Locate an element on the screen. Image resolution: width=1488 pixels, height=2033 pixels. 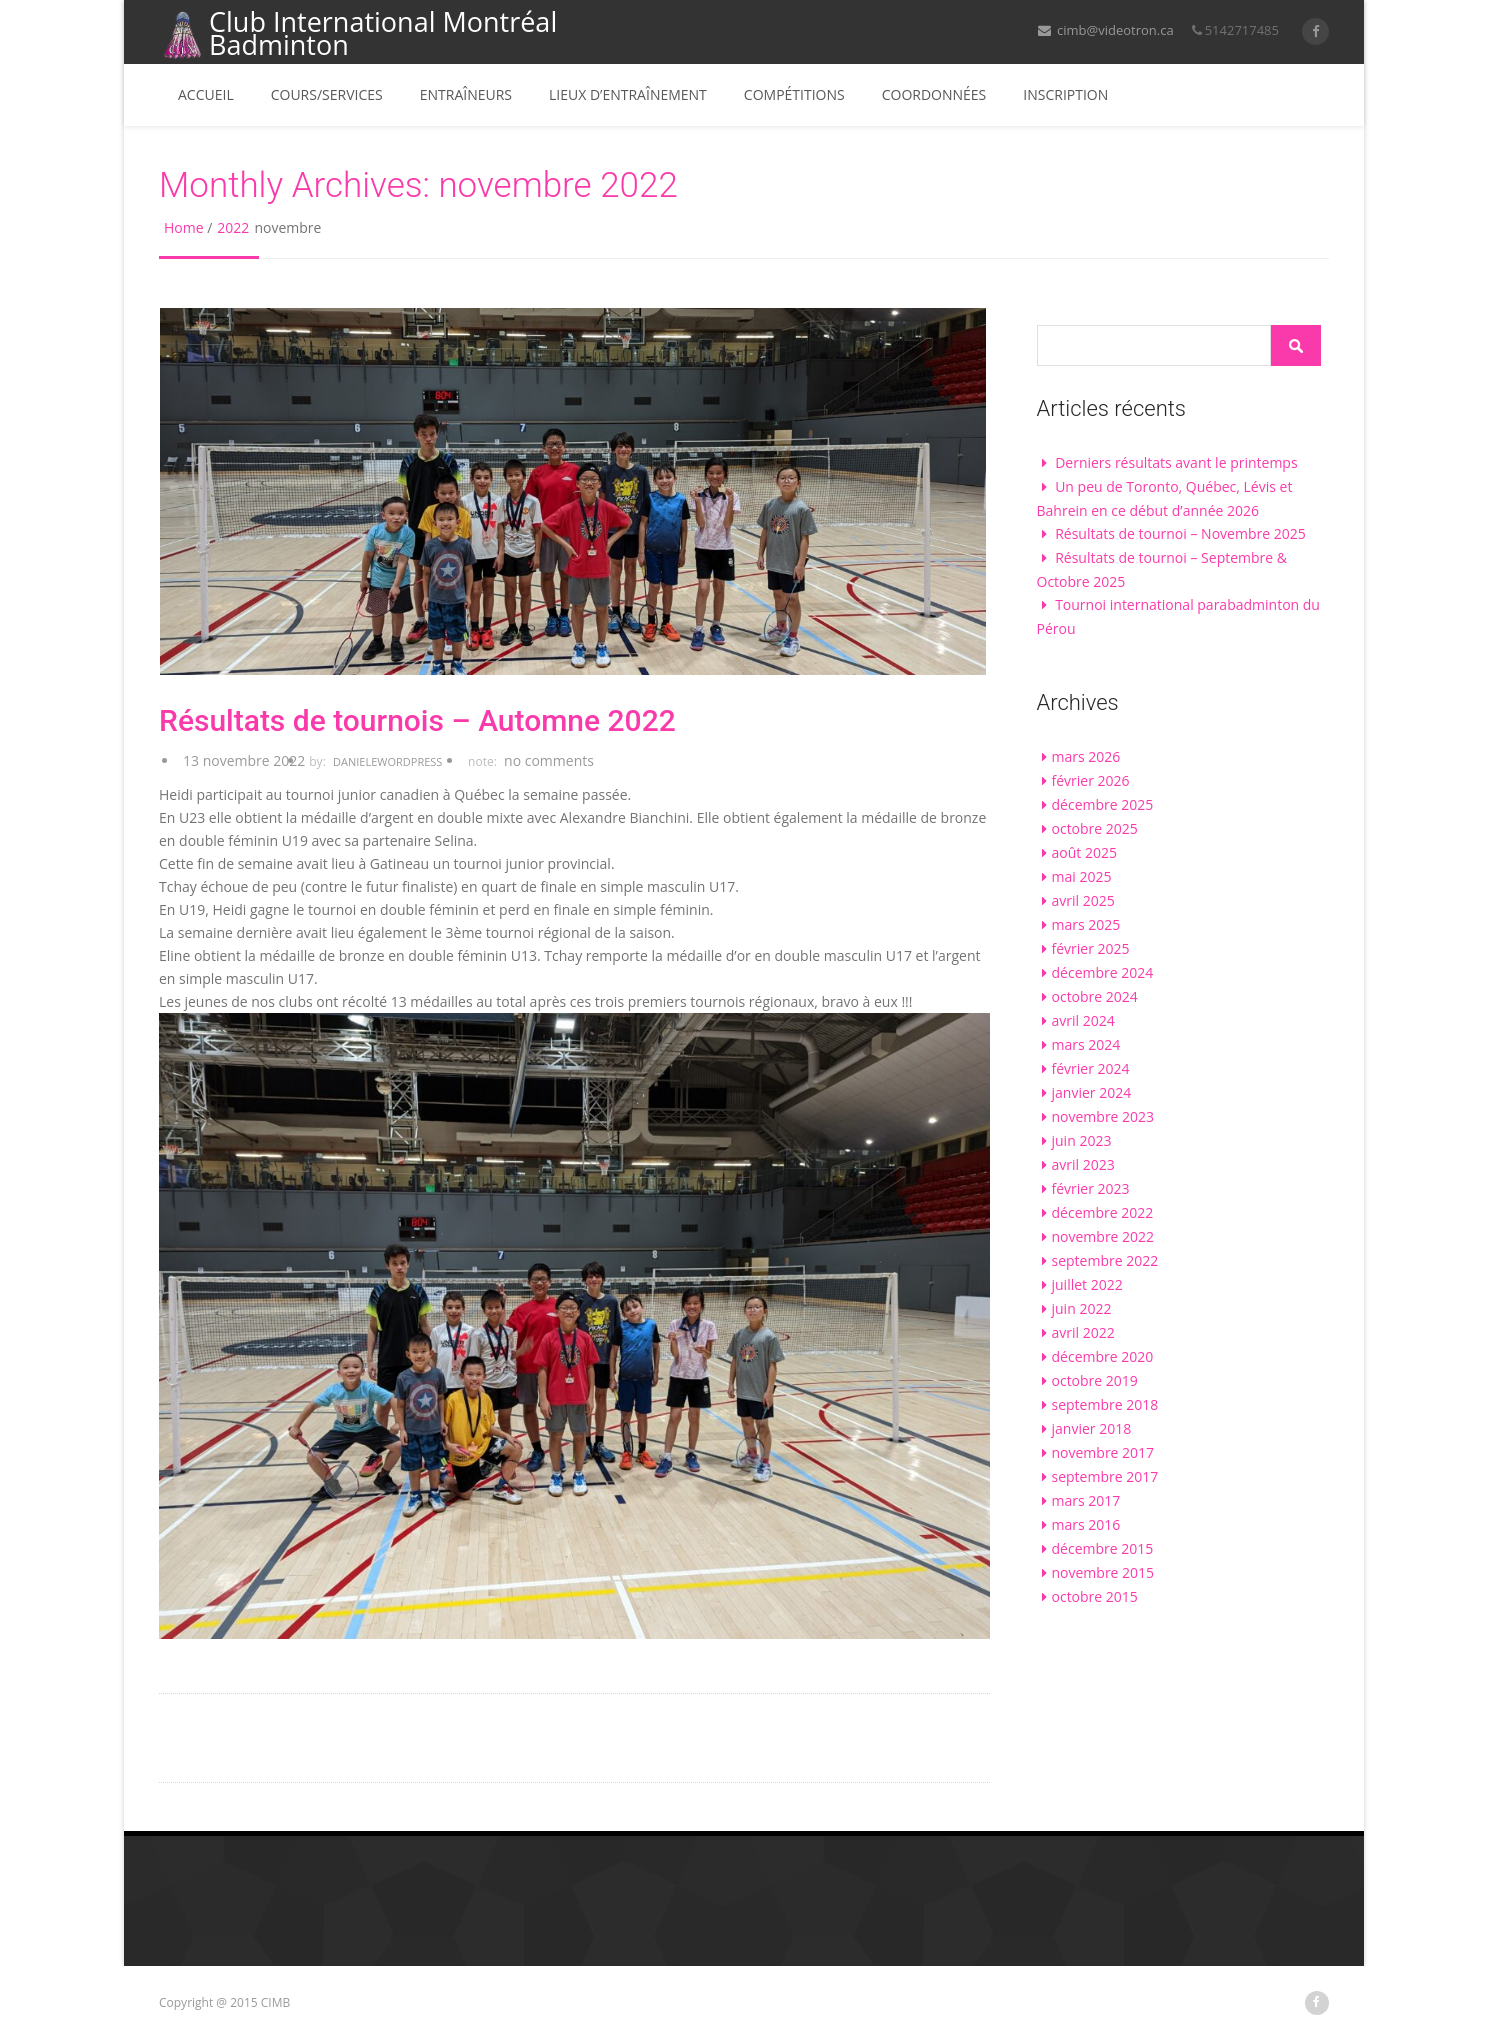
octobre 2019 is located at coordinates (1095, 1380).